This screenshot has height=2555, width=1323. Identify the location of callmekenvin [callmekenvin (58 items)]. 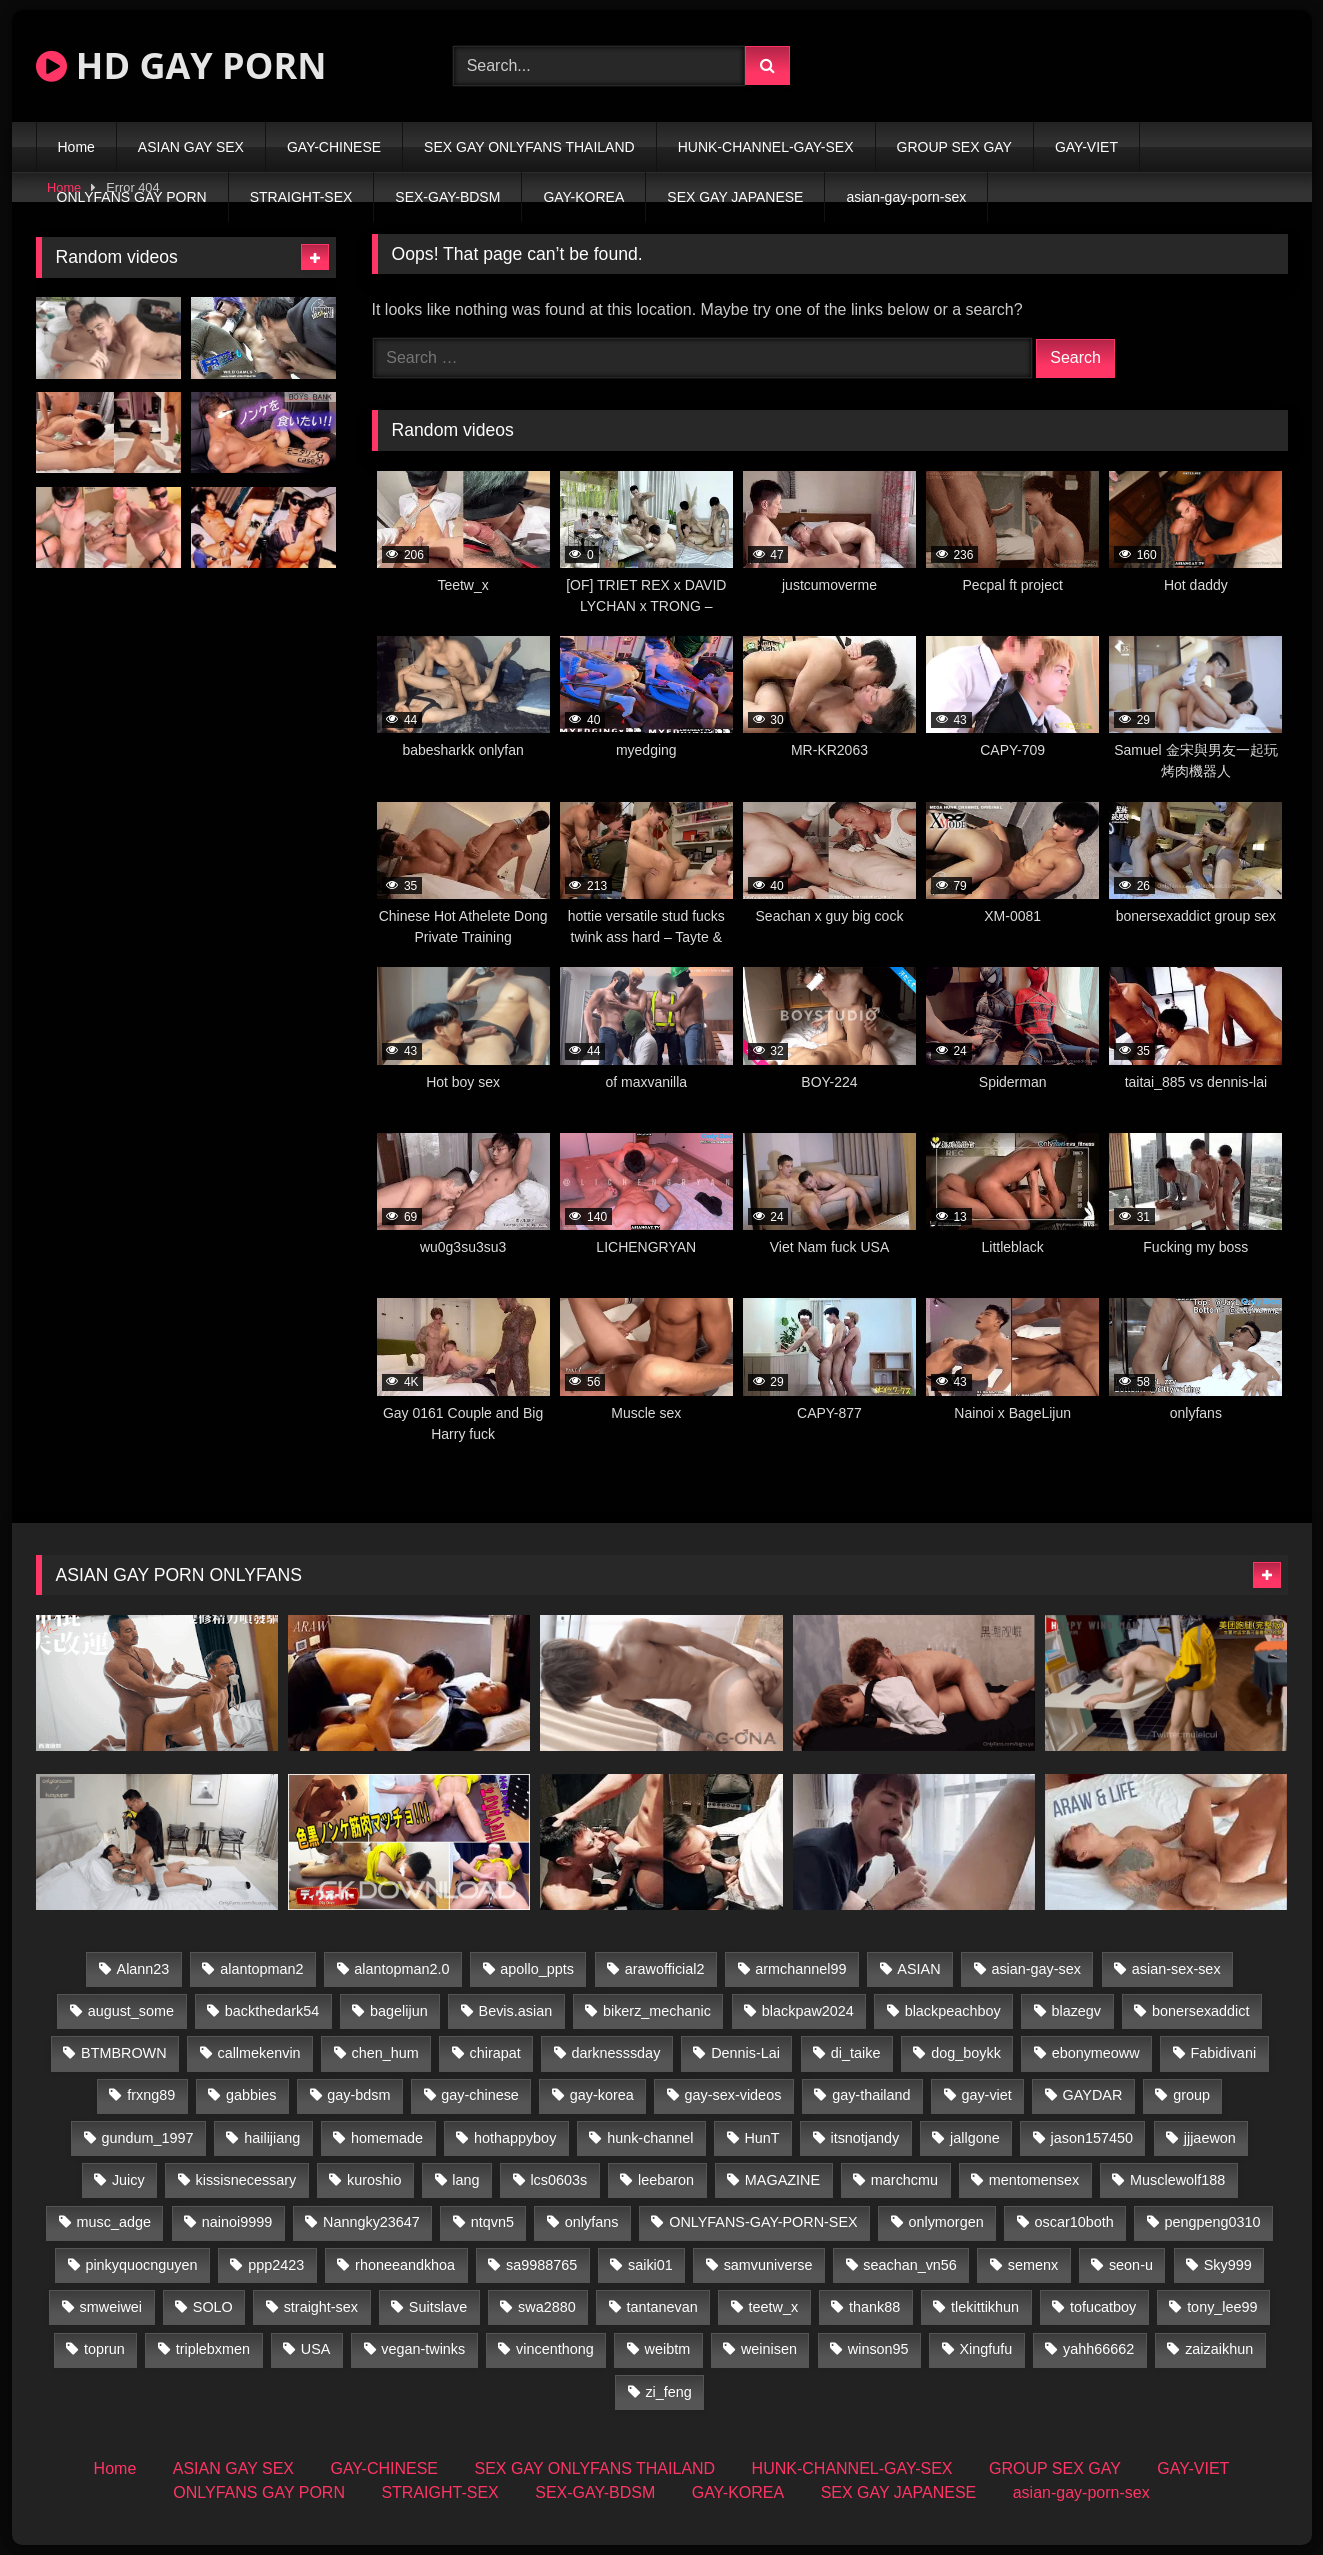
(258, 2053).